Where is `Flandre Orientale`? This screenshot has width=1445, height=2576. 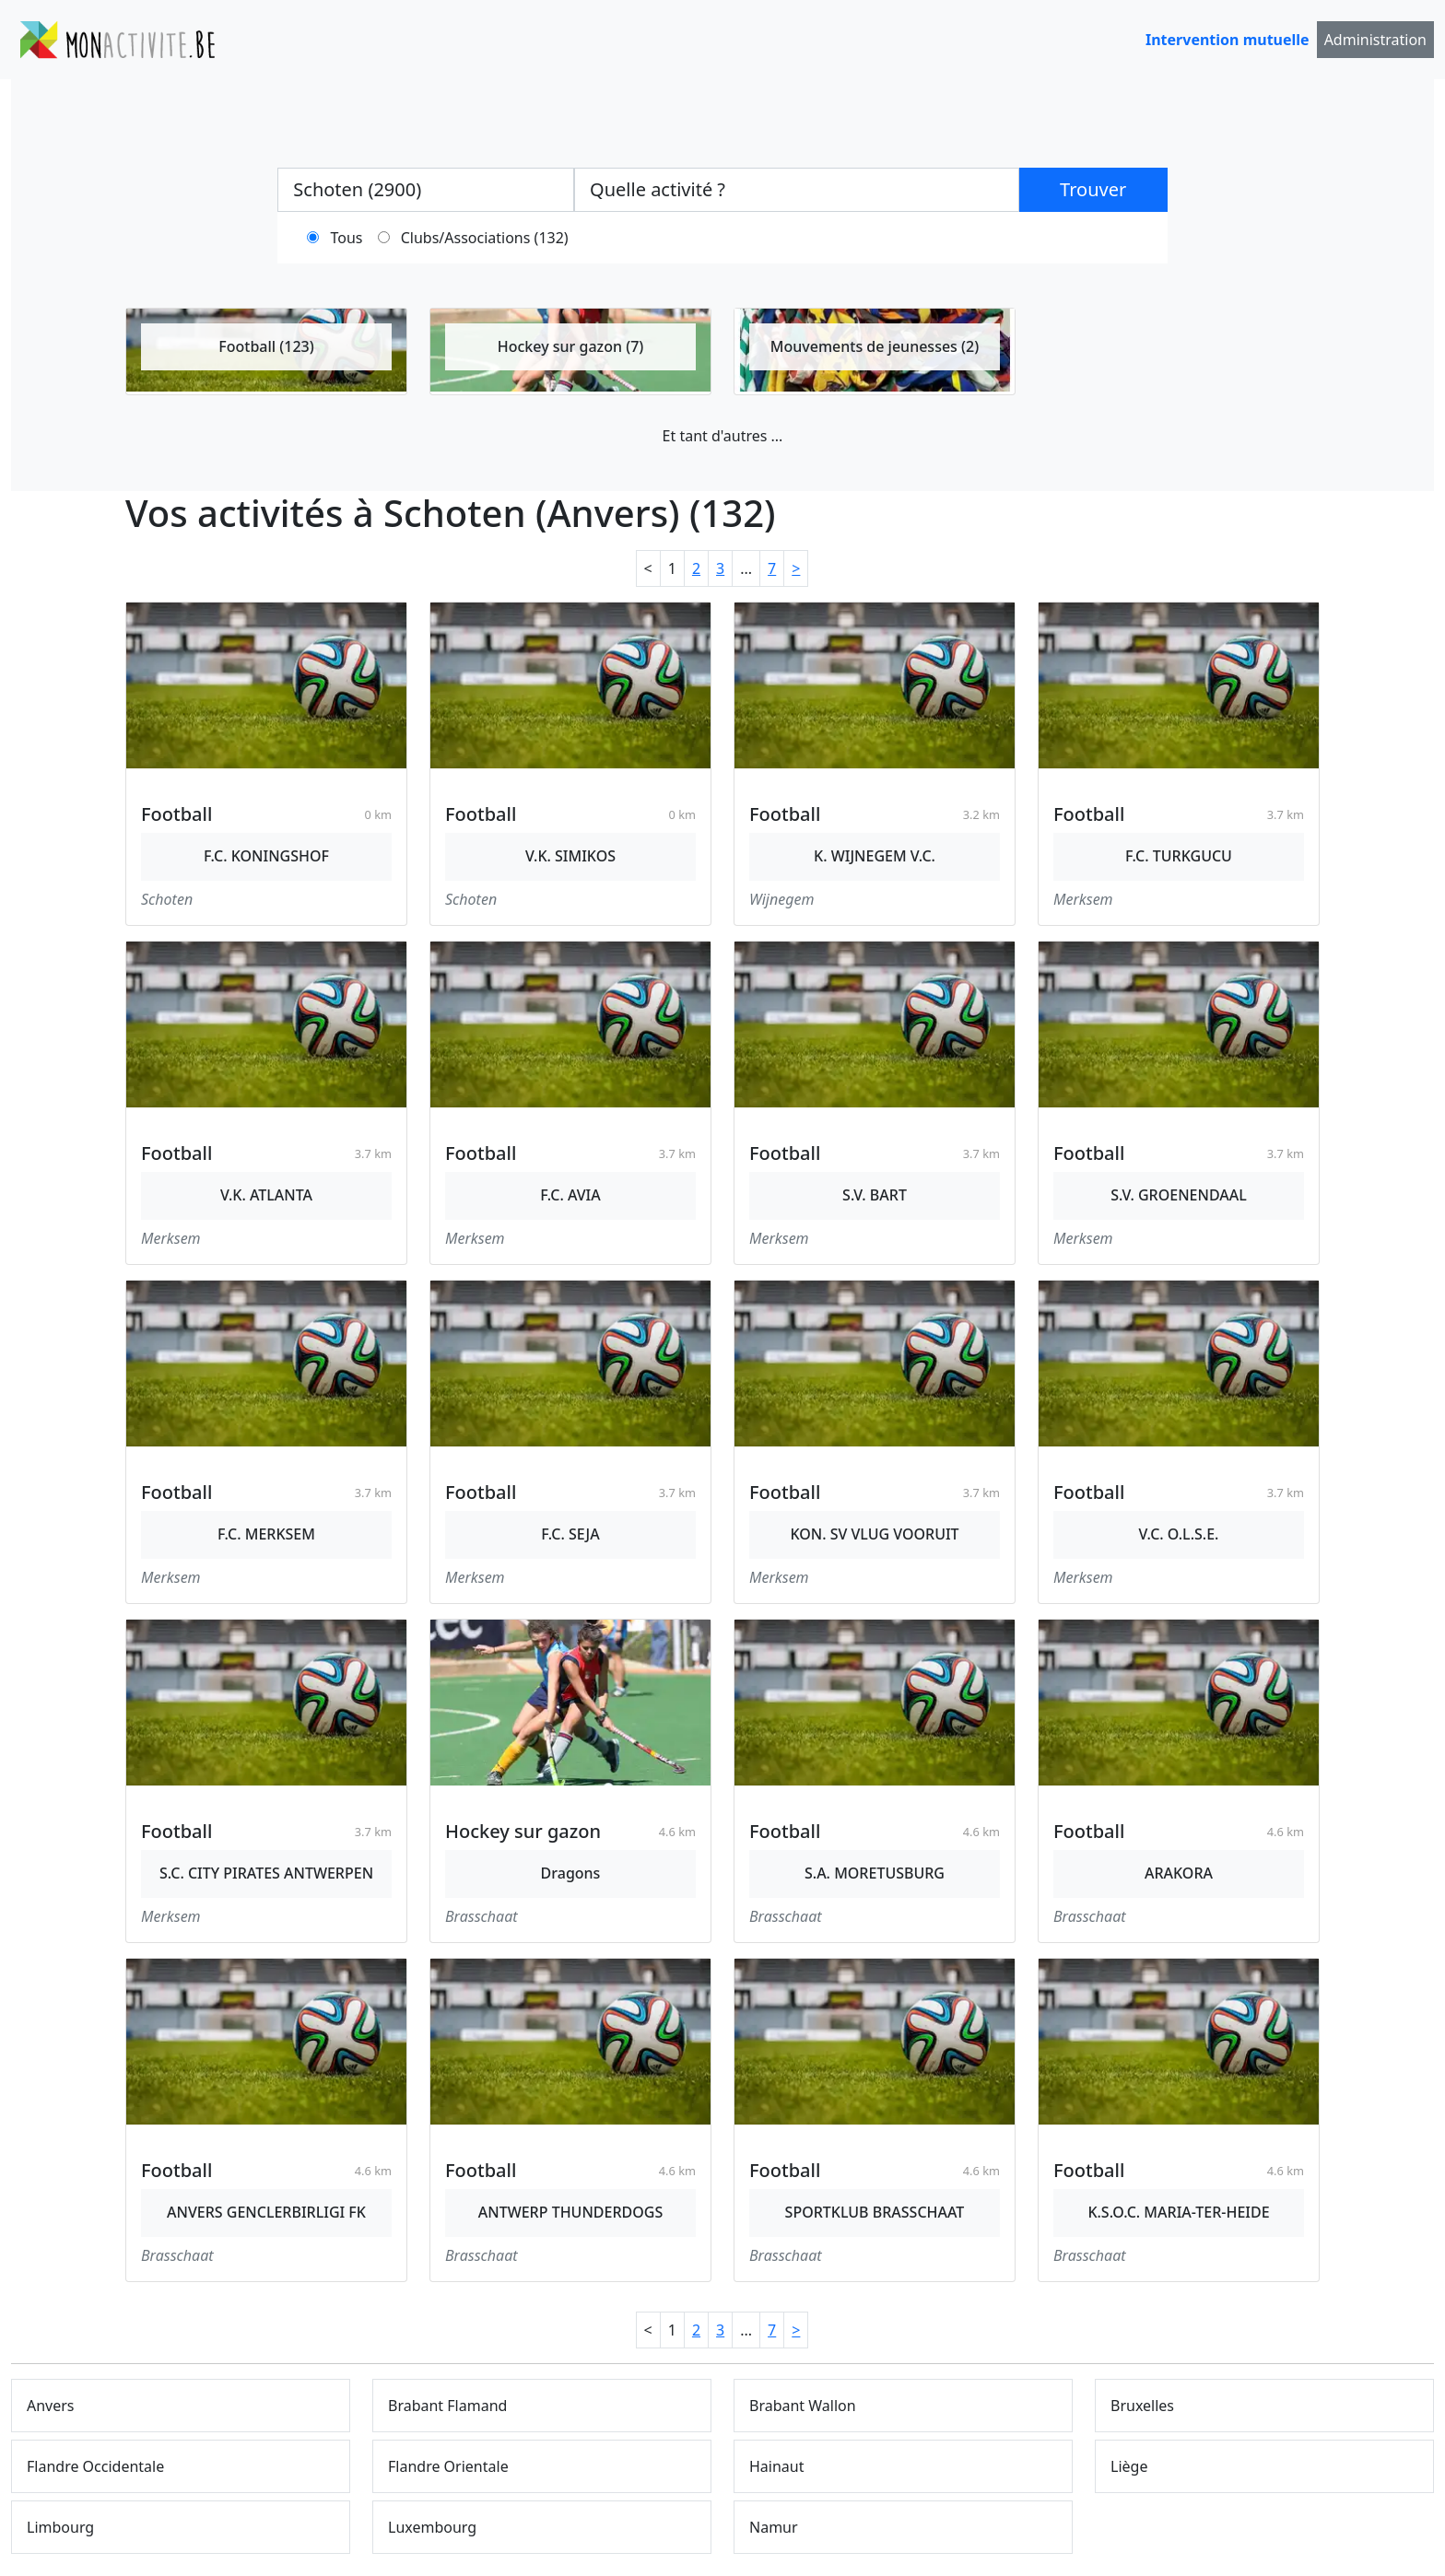
Flandre Orientale is located at coordinates (448, 2466).